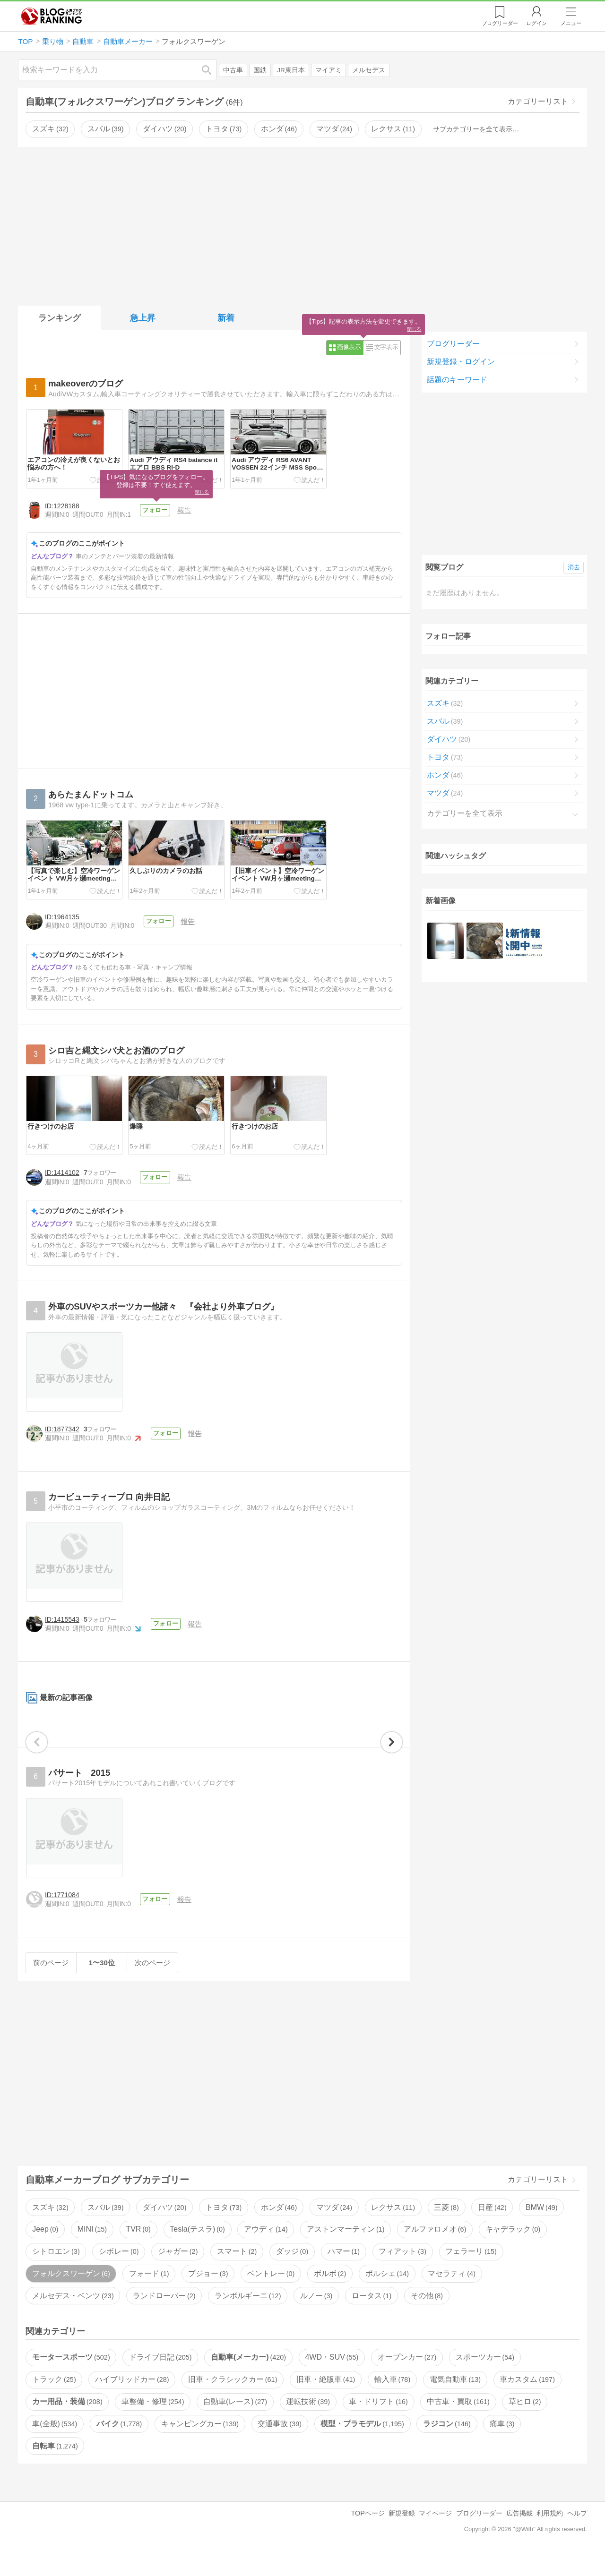 Image resolution: width=605 pixels, height=2576 pixels. Describe the element at coordinates (525, 2422) in the screenshot. I see `草ヒロ` at that location.